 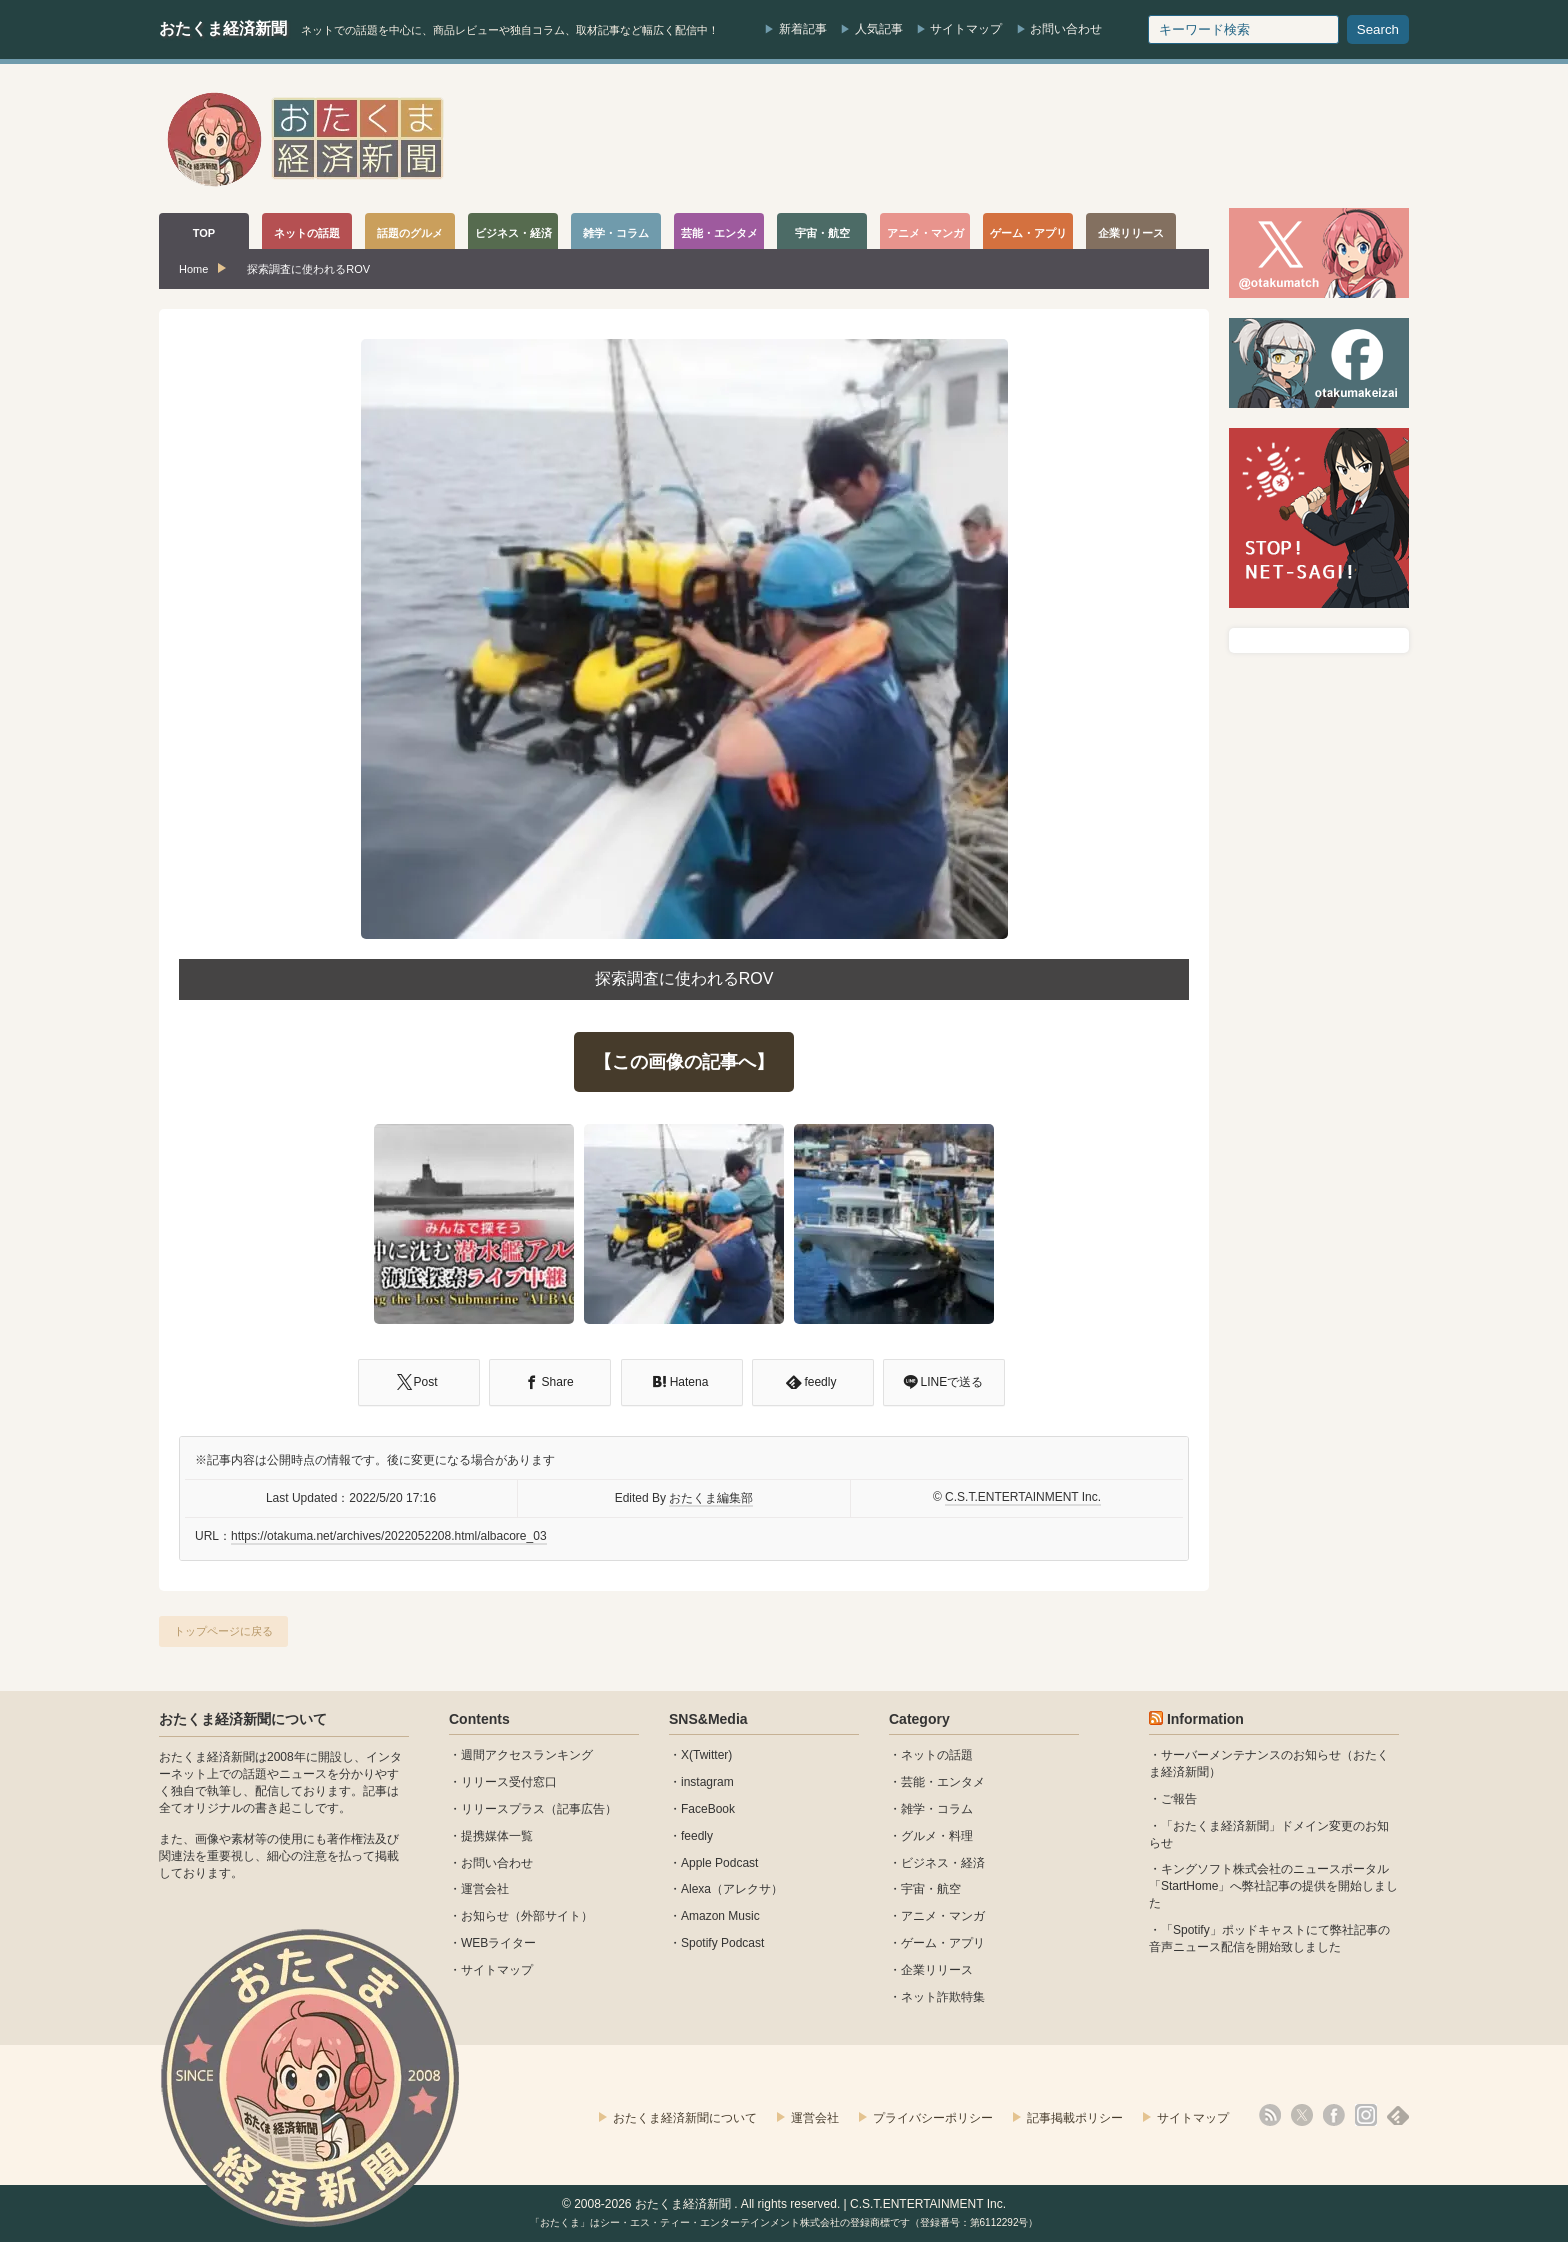 What do you see at coordinates (719, 1863) in the screenshot?
I see `Apple Podcast` at bounding box center [719, 1863].